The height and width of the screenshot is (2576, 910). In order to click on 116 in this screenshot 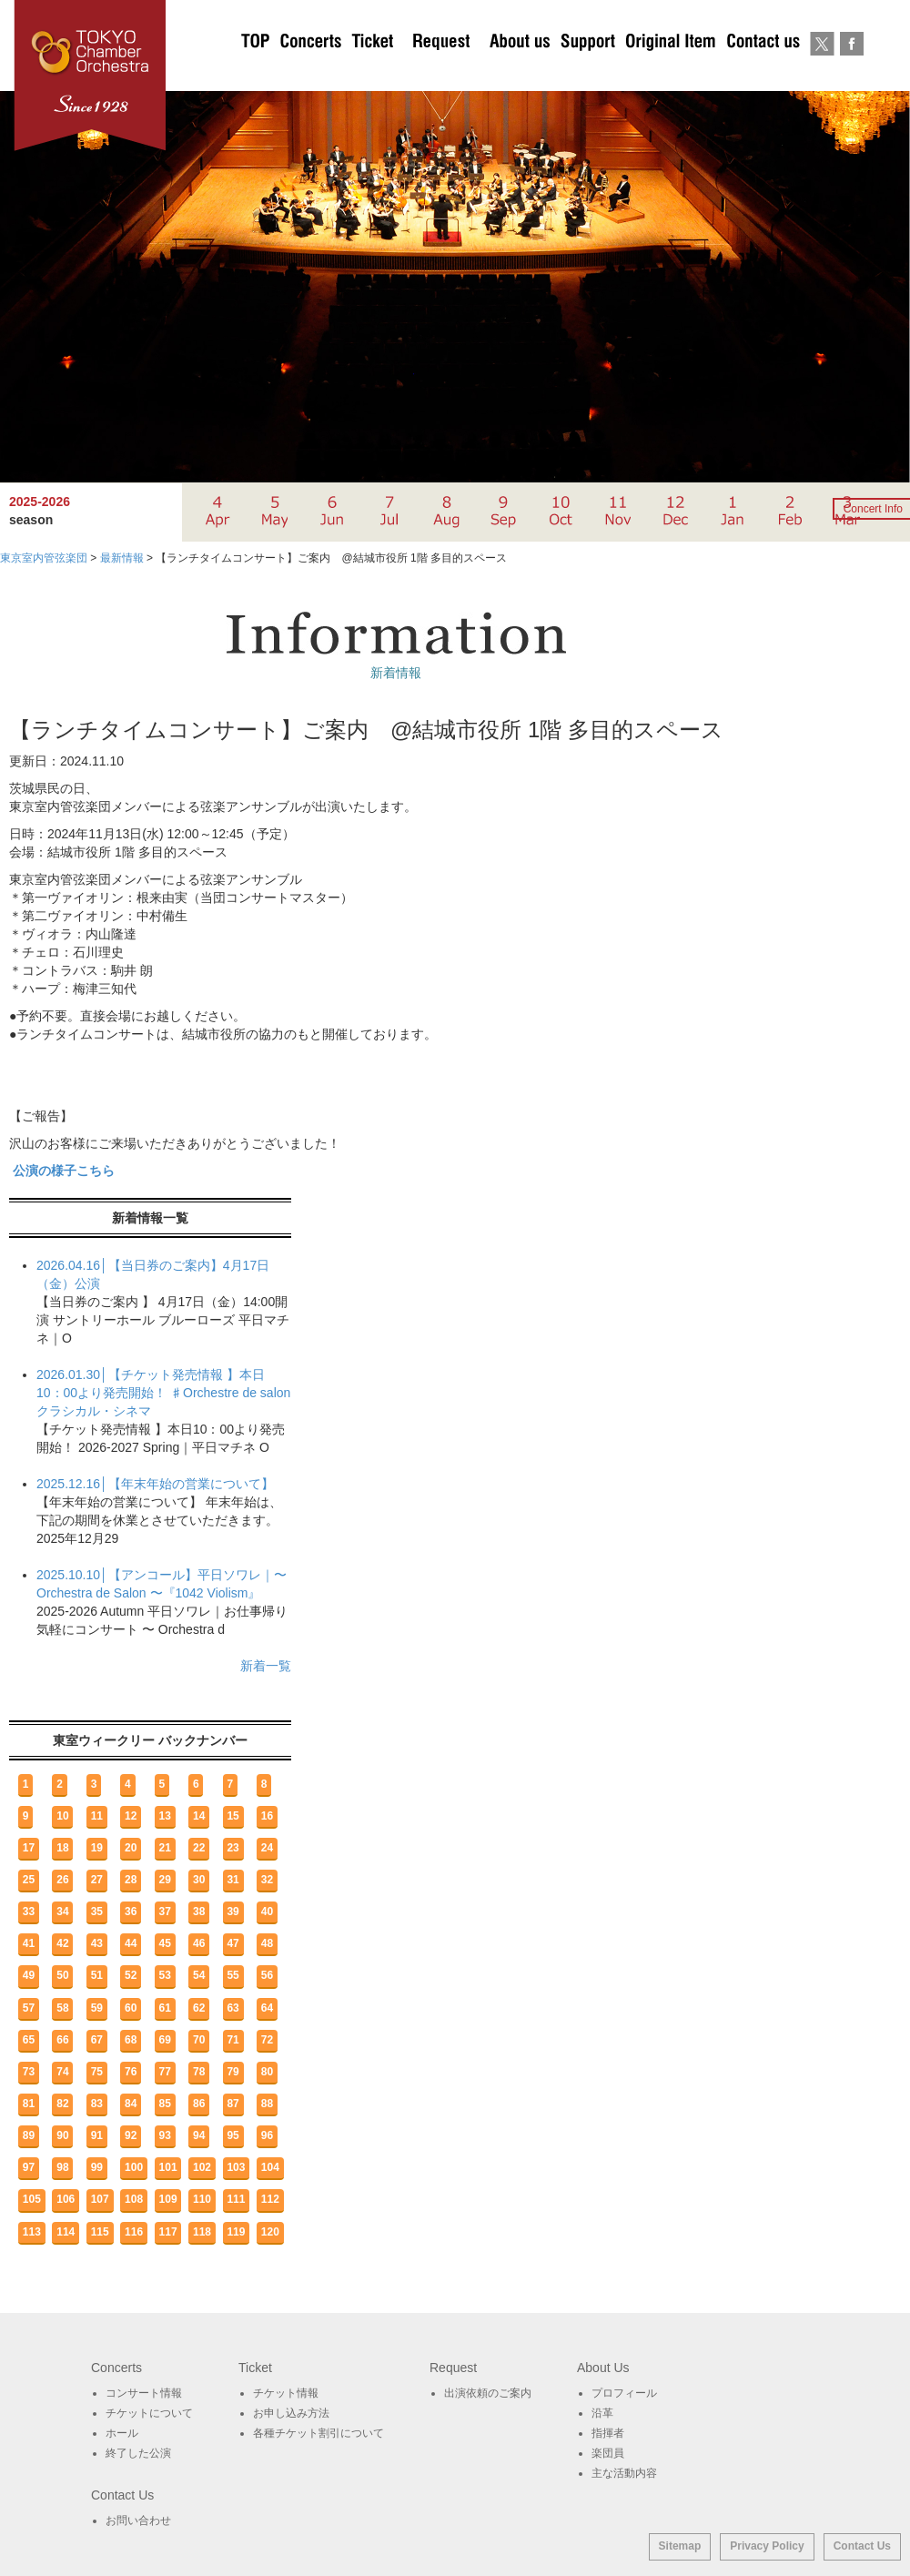, I will do `click(134, 2232)`.